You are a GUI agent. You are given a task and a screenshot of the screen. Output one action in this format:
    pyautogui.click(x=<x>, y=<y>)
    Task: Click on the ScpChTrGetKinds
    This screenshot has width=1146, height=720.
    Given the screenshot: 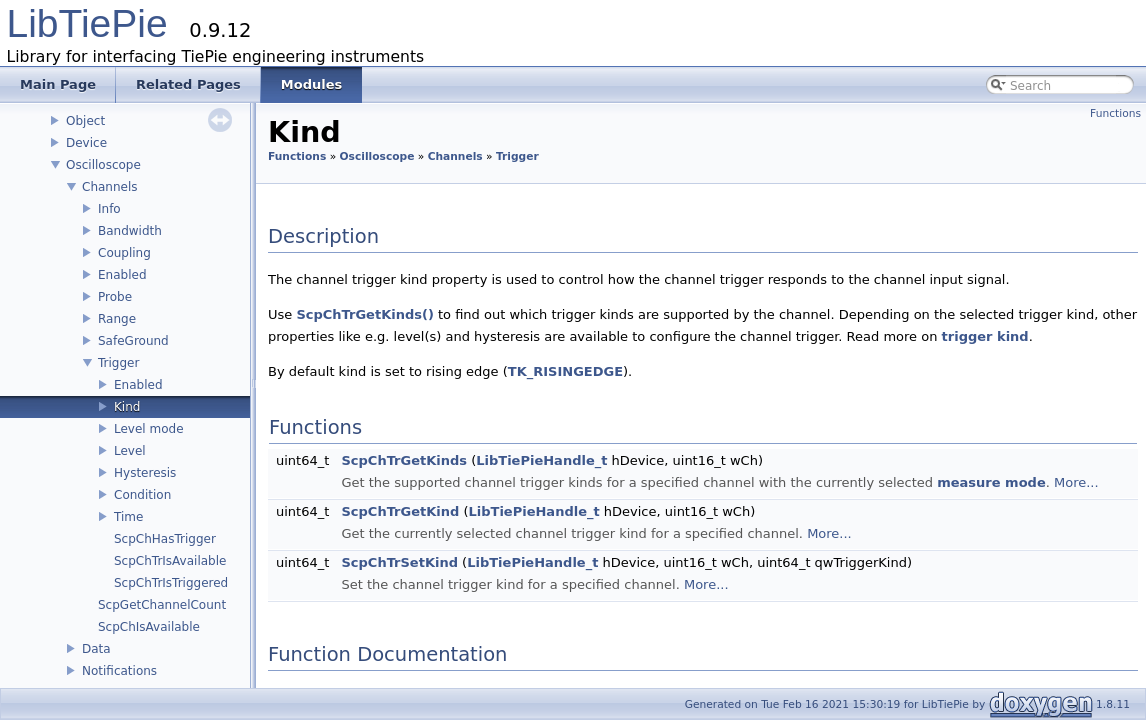 What is the action you would take?
    pyautogui.click(x=404, y=460)
    